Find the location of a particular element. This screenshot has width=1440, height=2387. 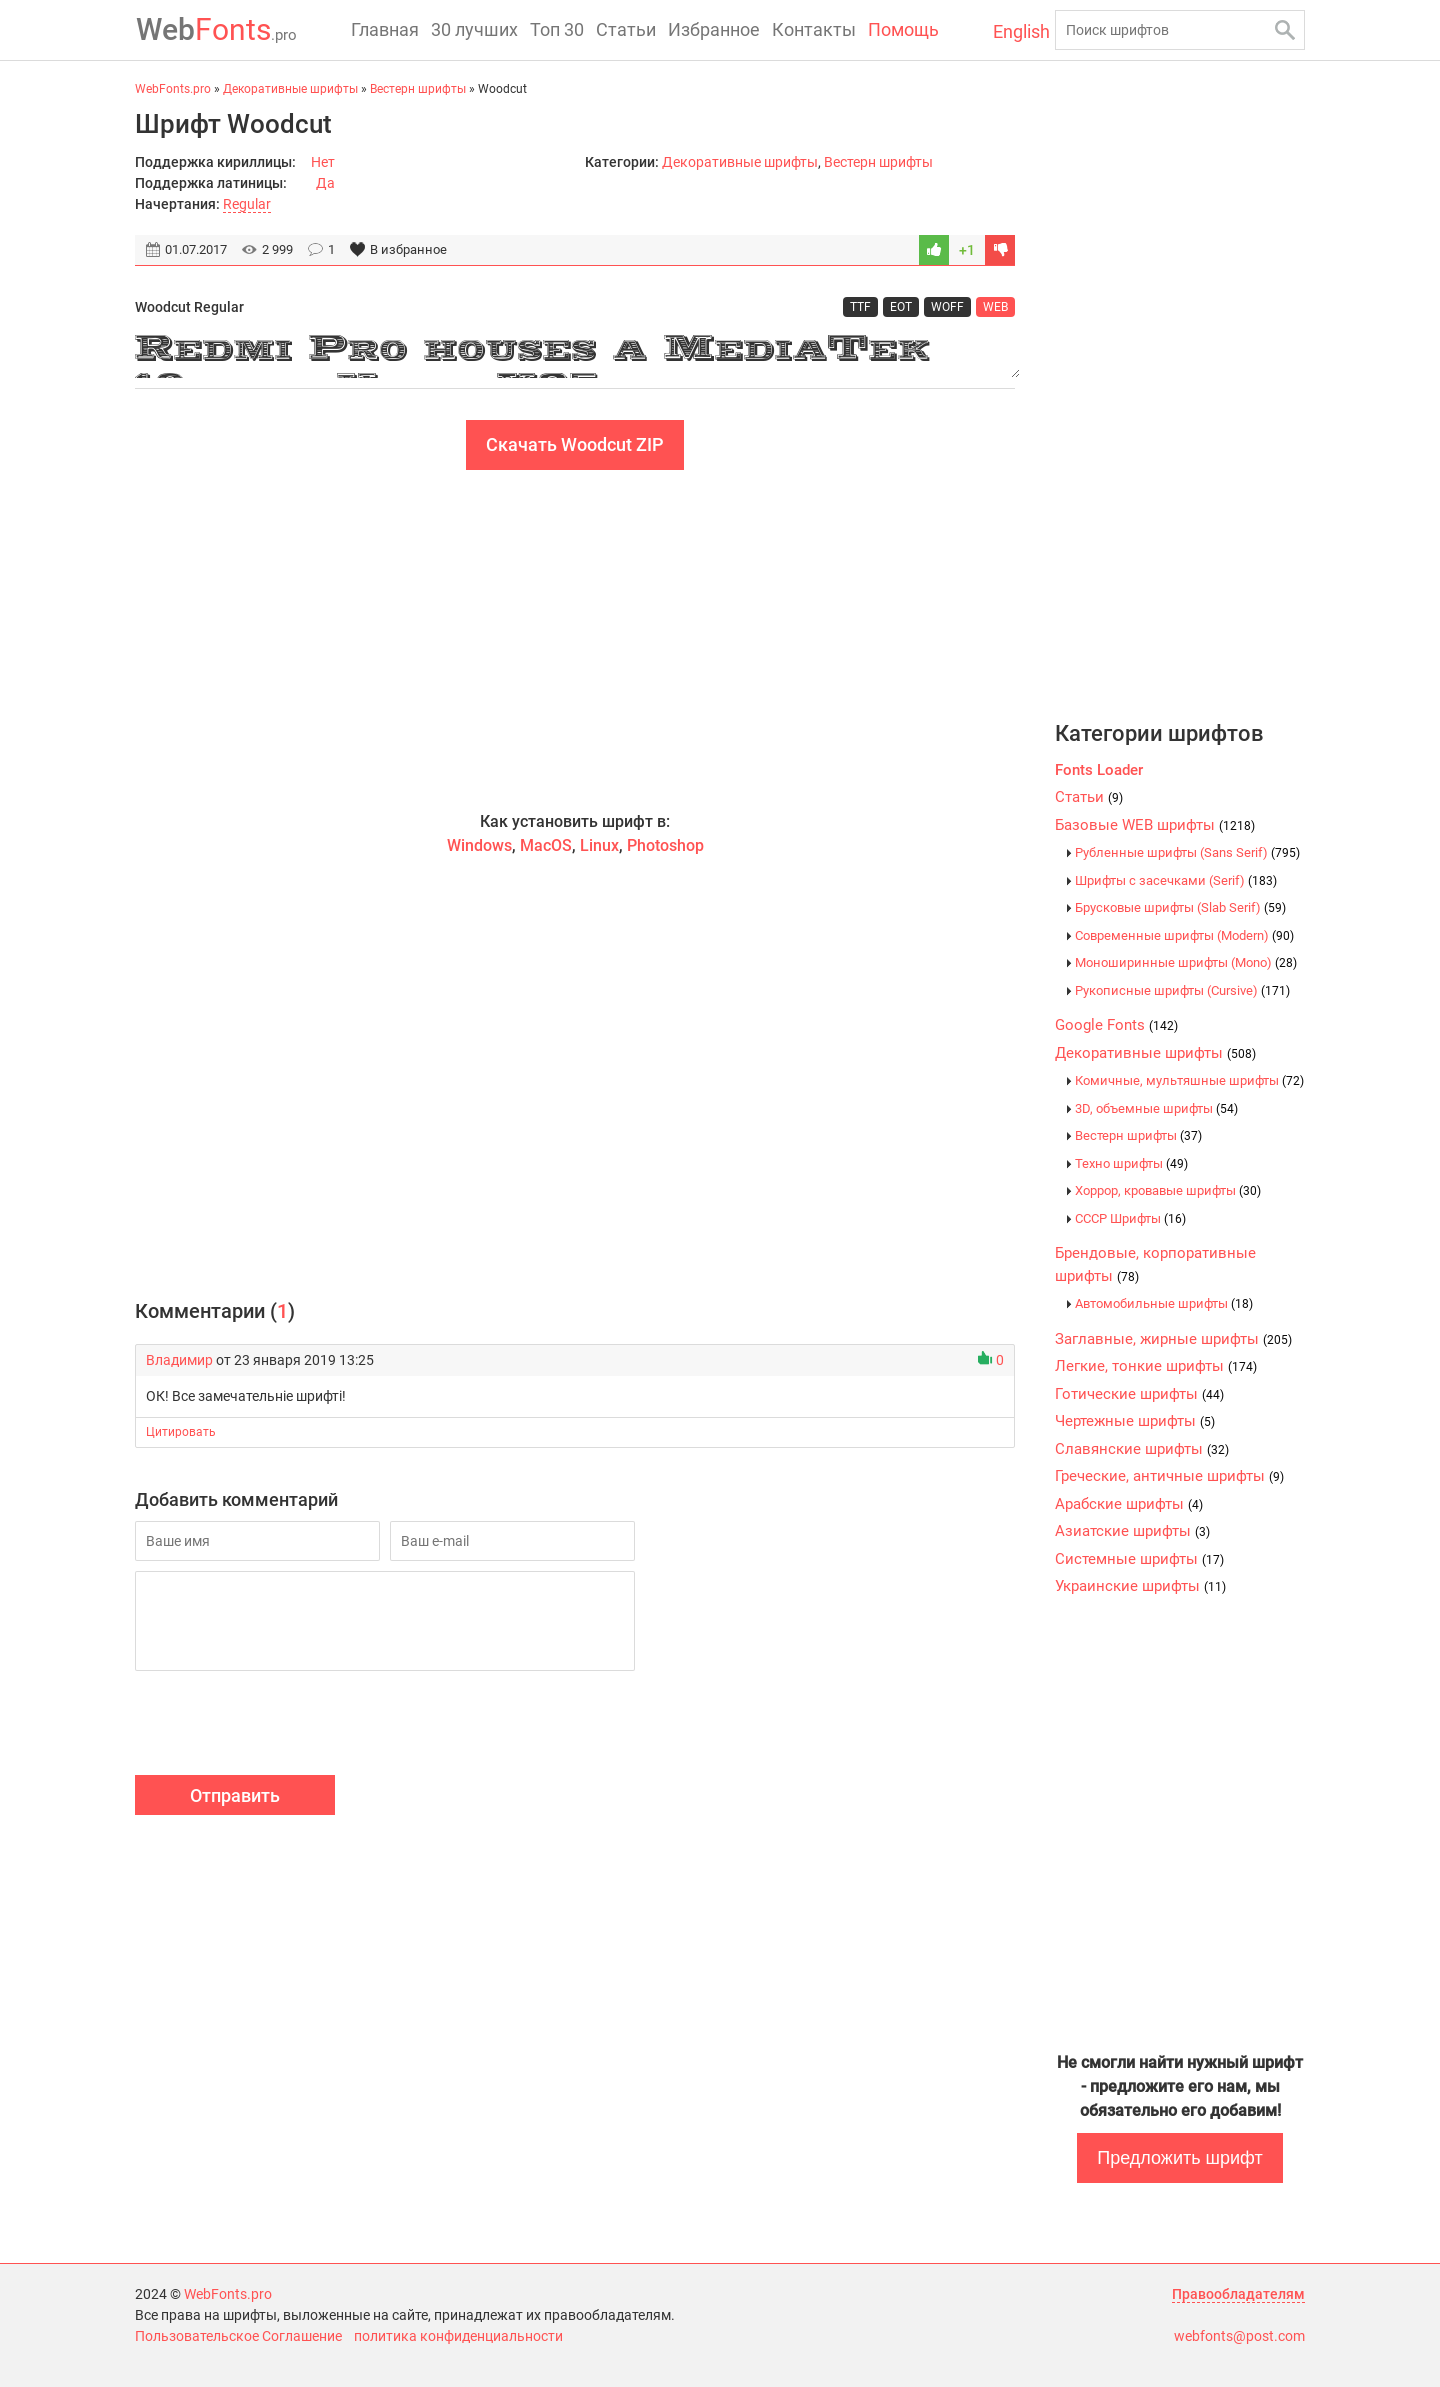

Заглавные, жирные шрифты is located at coordinates (1173, 1339).